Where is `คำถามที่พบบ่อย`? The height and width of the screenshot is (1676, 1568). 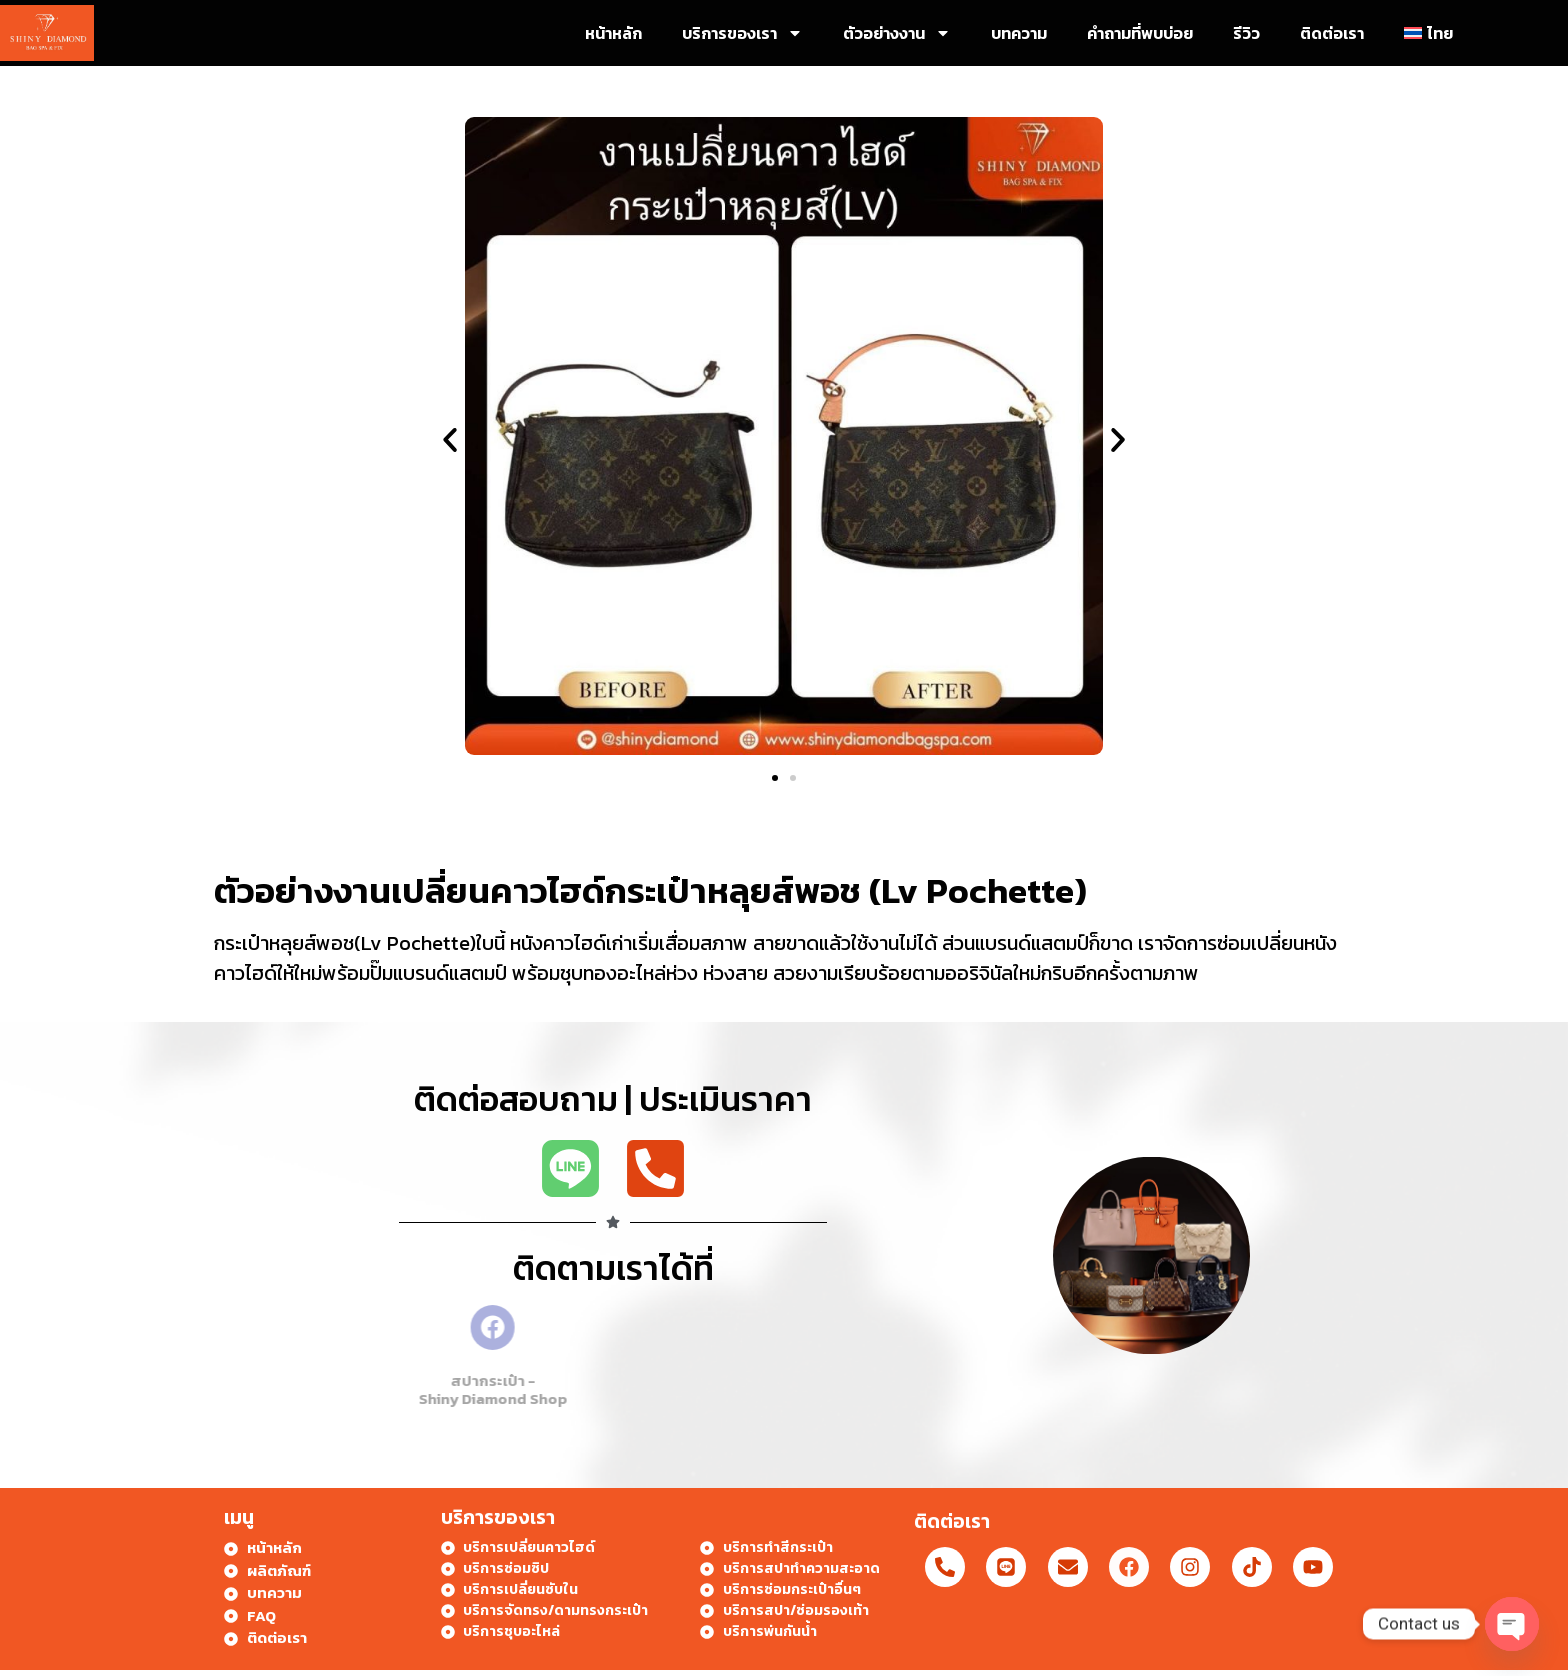 คำถามที่พบบ่อย is located at coordinates (1140, 33).